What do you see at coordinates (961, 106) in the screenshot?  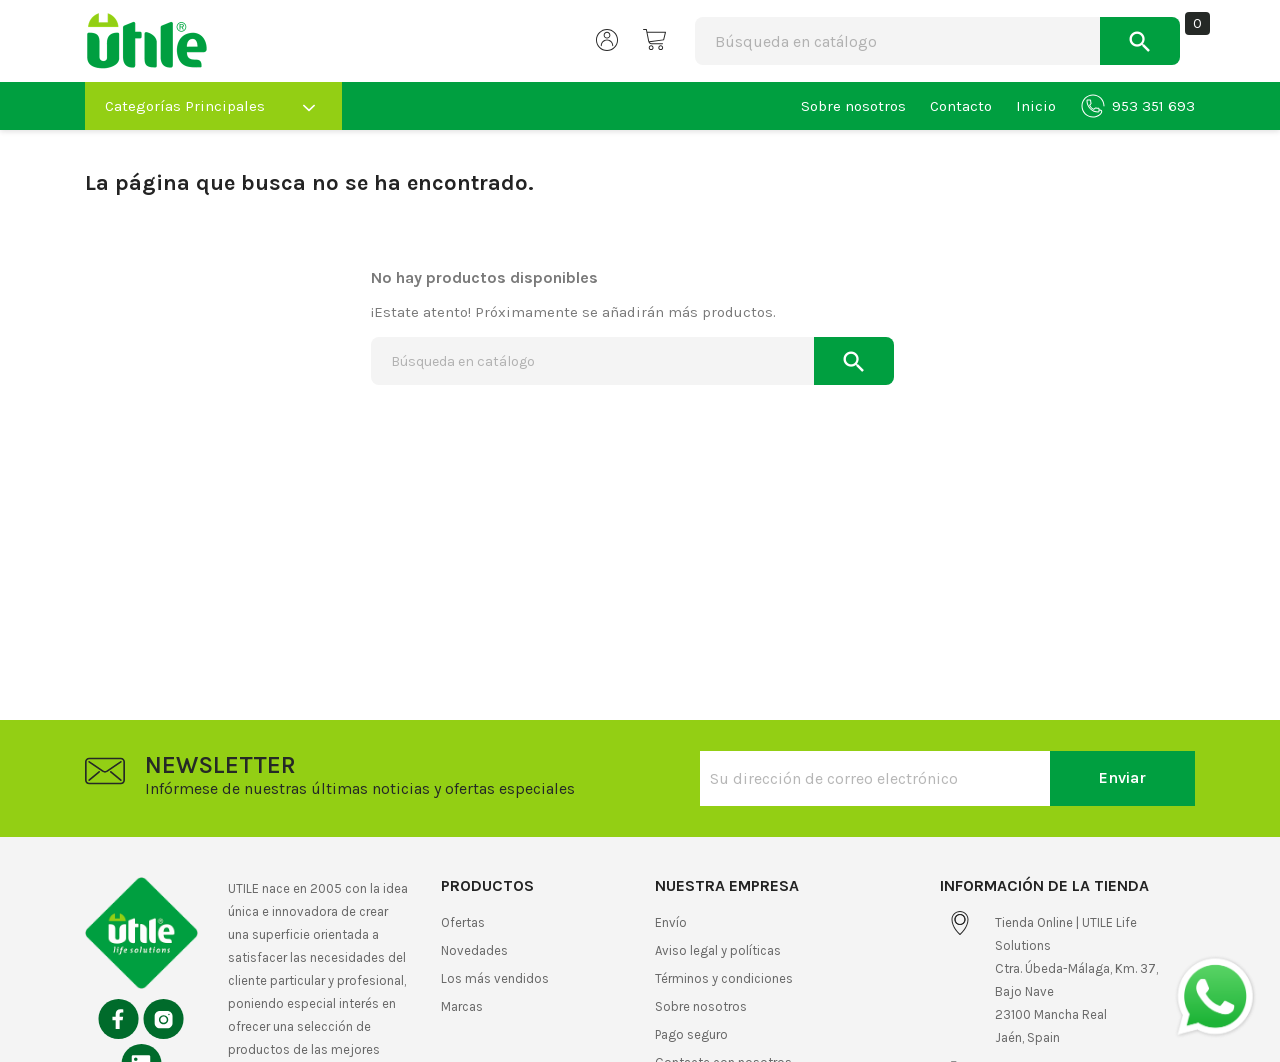 I see `Contacto` at bounding box center [961, 106].